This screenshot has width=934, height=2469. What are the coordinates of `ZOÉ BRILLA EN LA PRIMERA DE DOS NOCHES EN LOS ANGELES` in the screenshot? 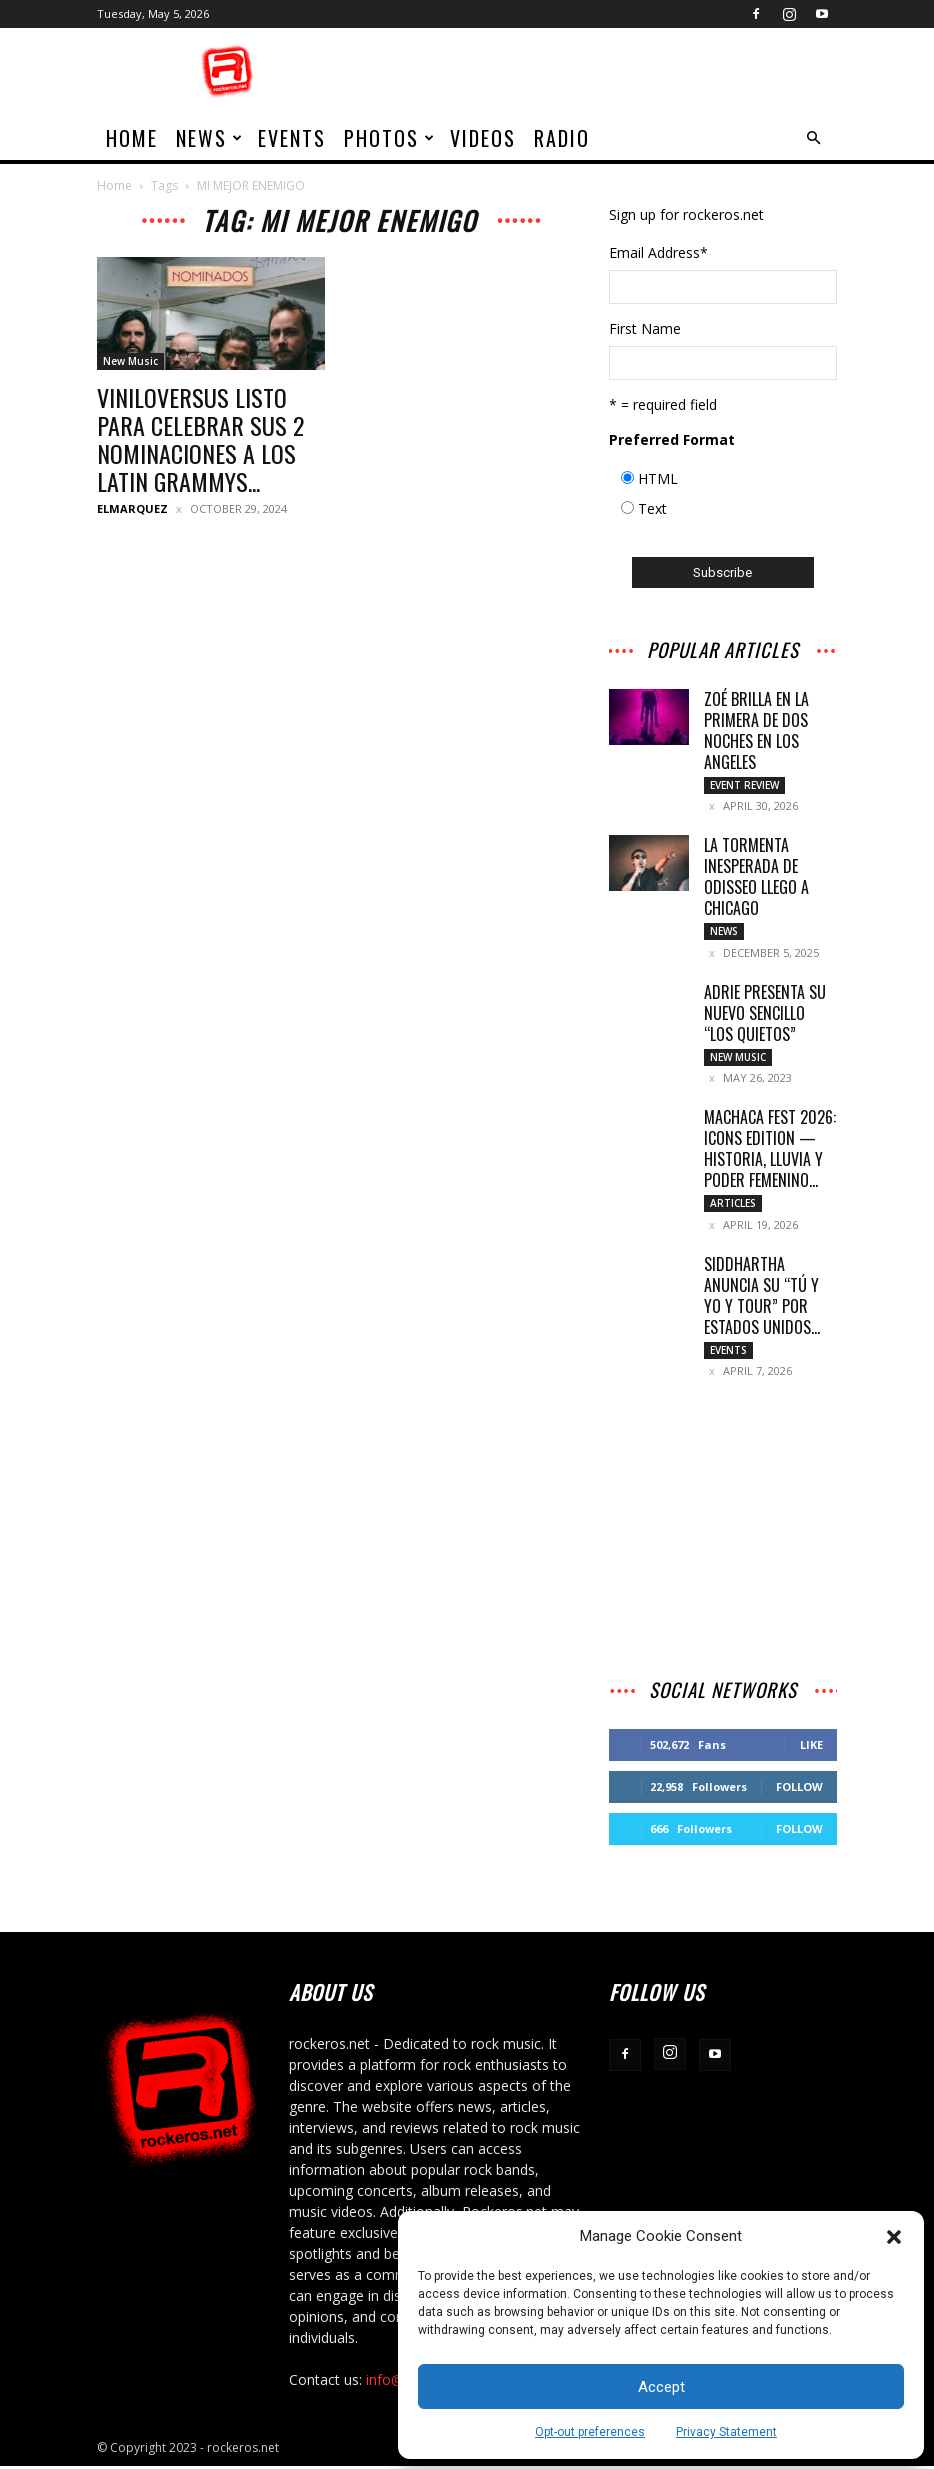 It's located at (756, 730).